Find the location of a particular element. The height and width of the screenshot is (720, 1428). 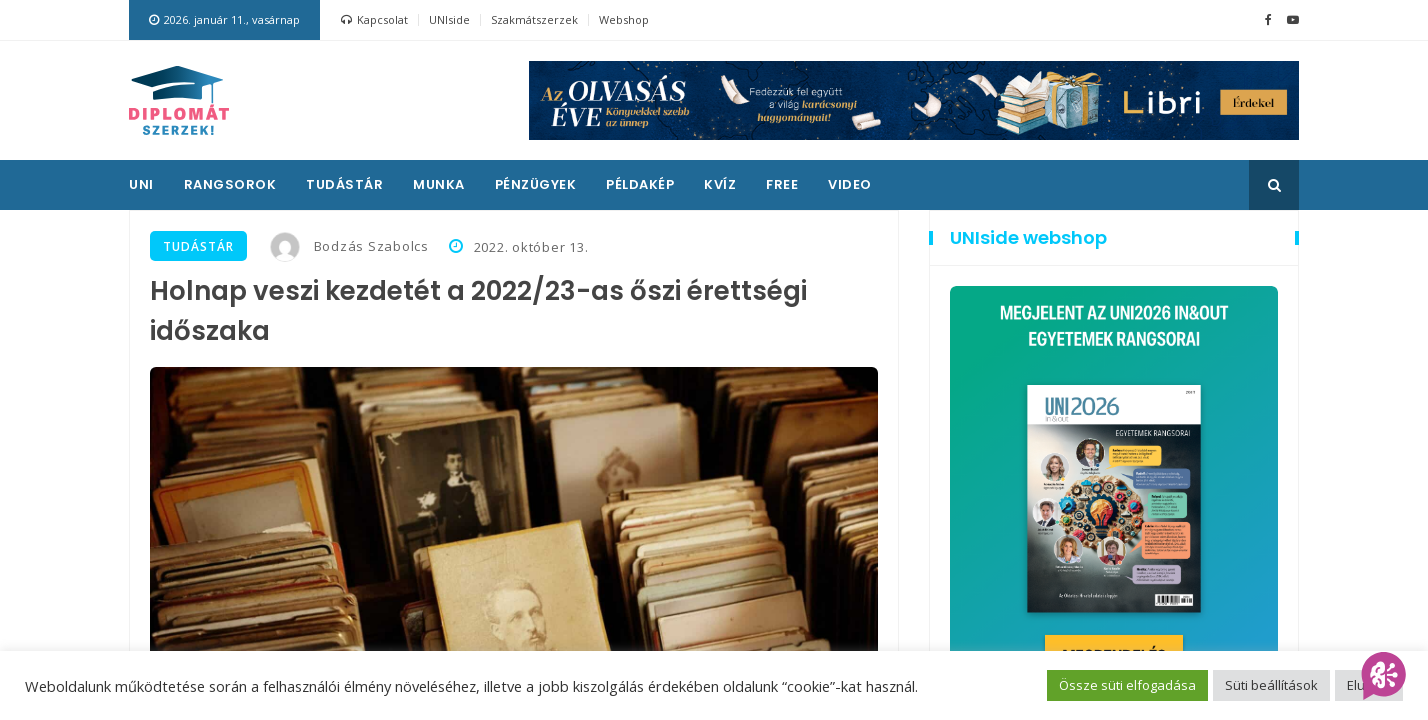

Kvíz is located at coordinates (720, 184).